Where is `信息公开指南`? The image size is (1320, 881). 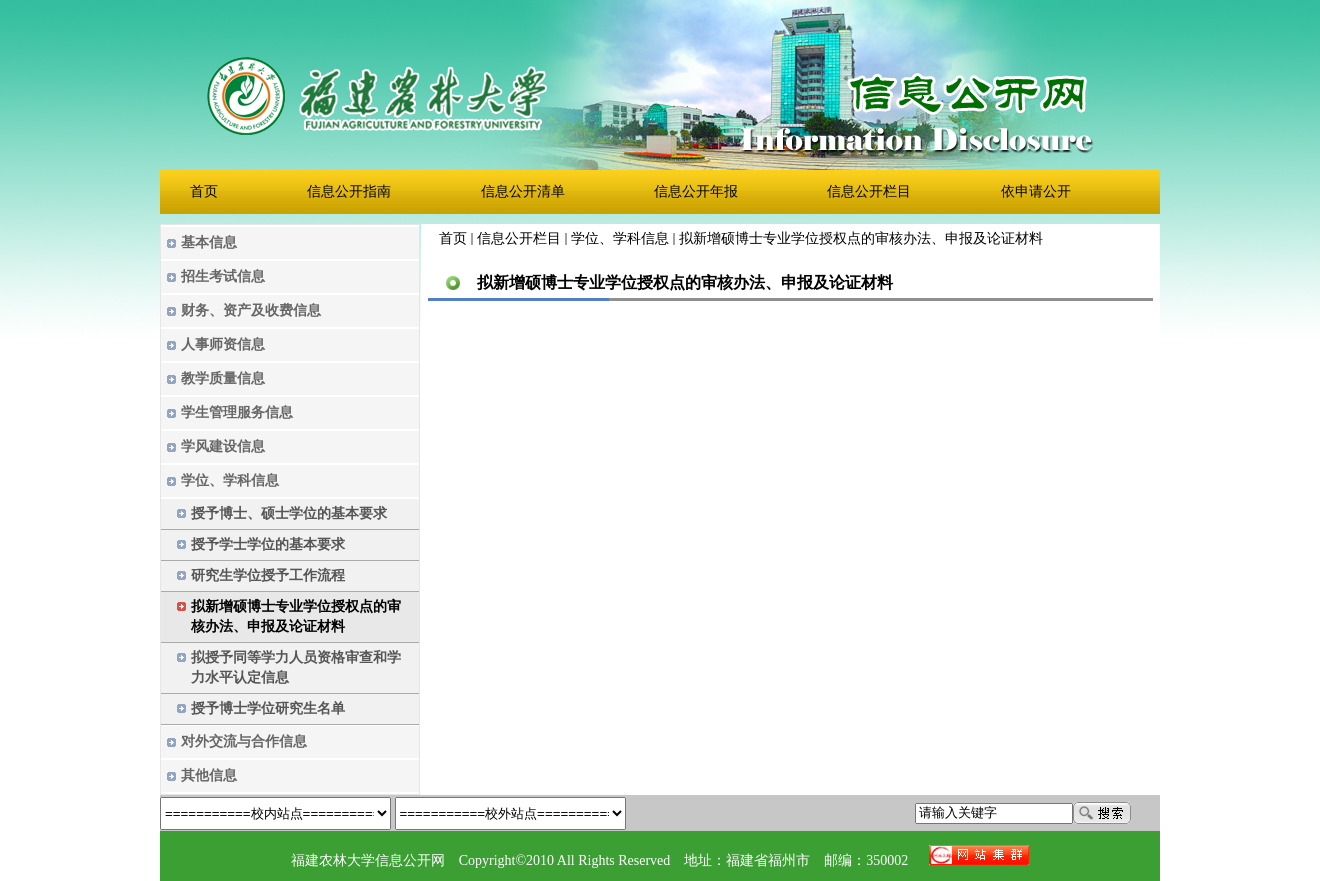
信息公开指南 is located at coordinates (349, 192).